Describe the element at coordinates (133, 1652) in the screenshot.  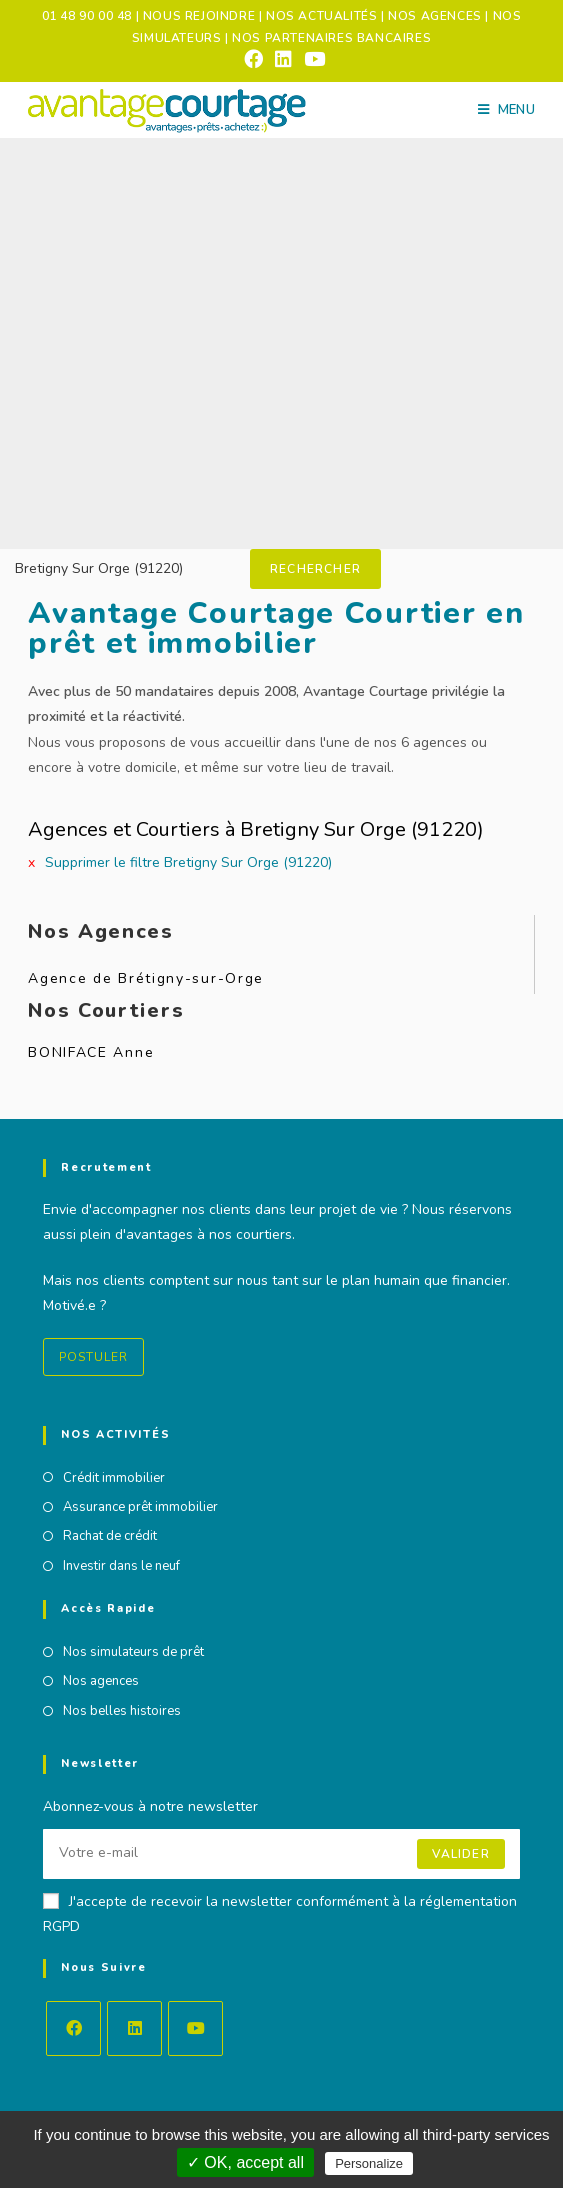
I see `Nos simulateurs de prêt` at that location.